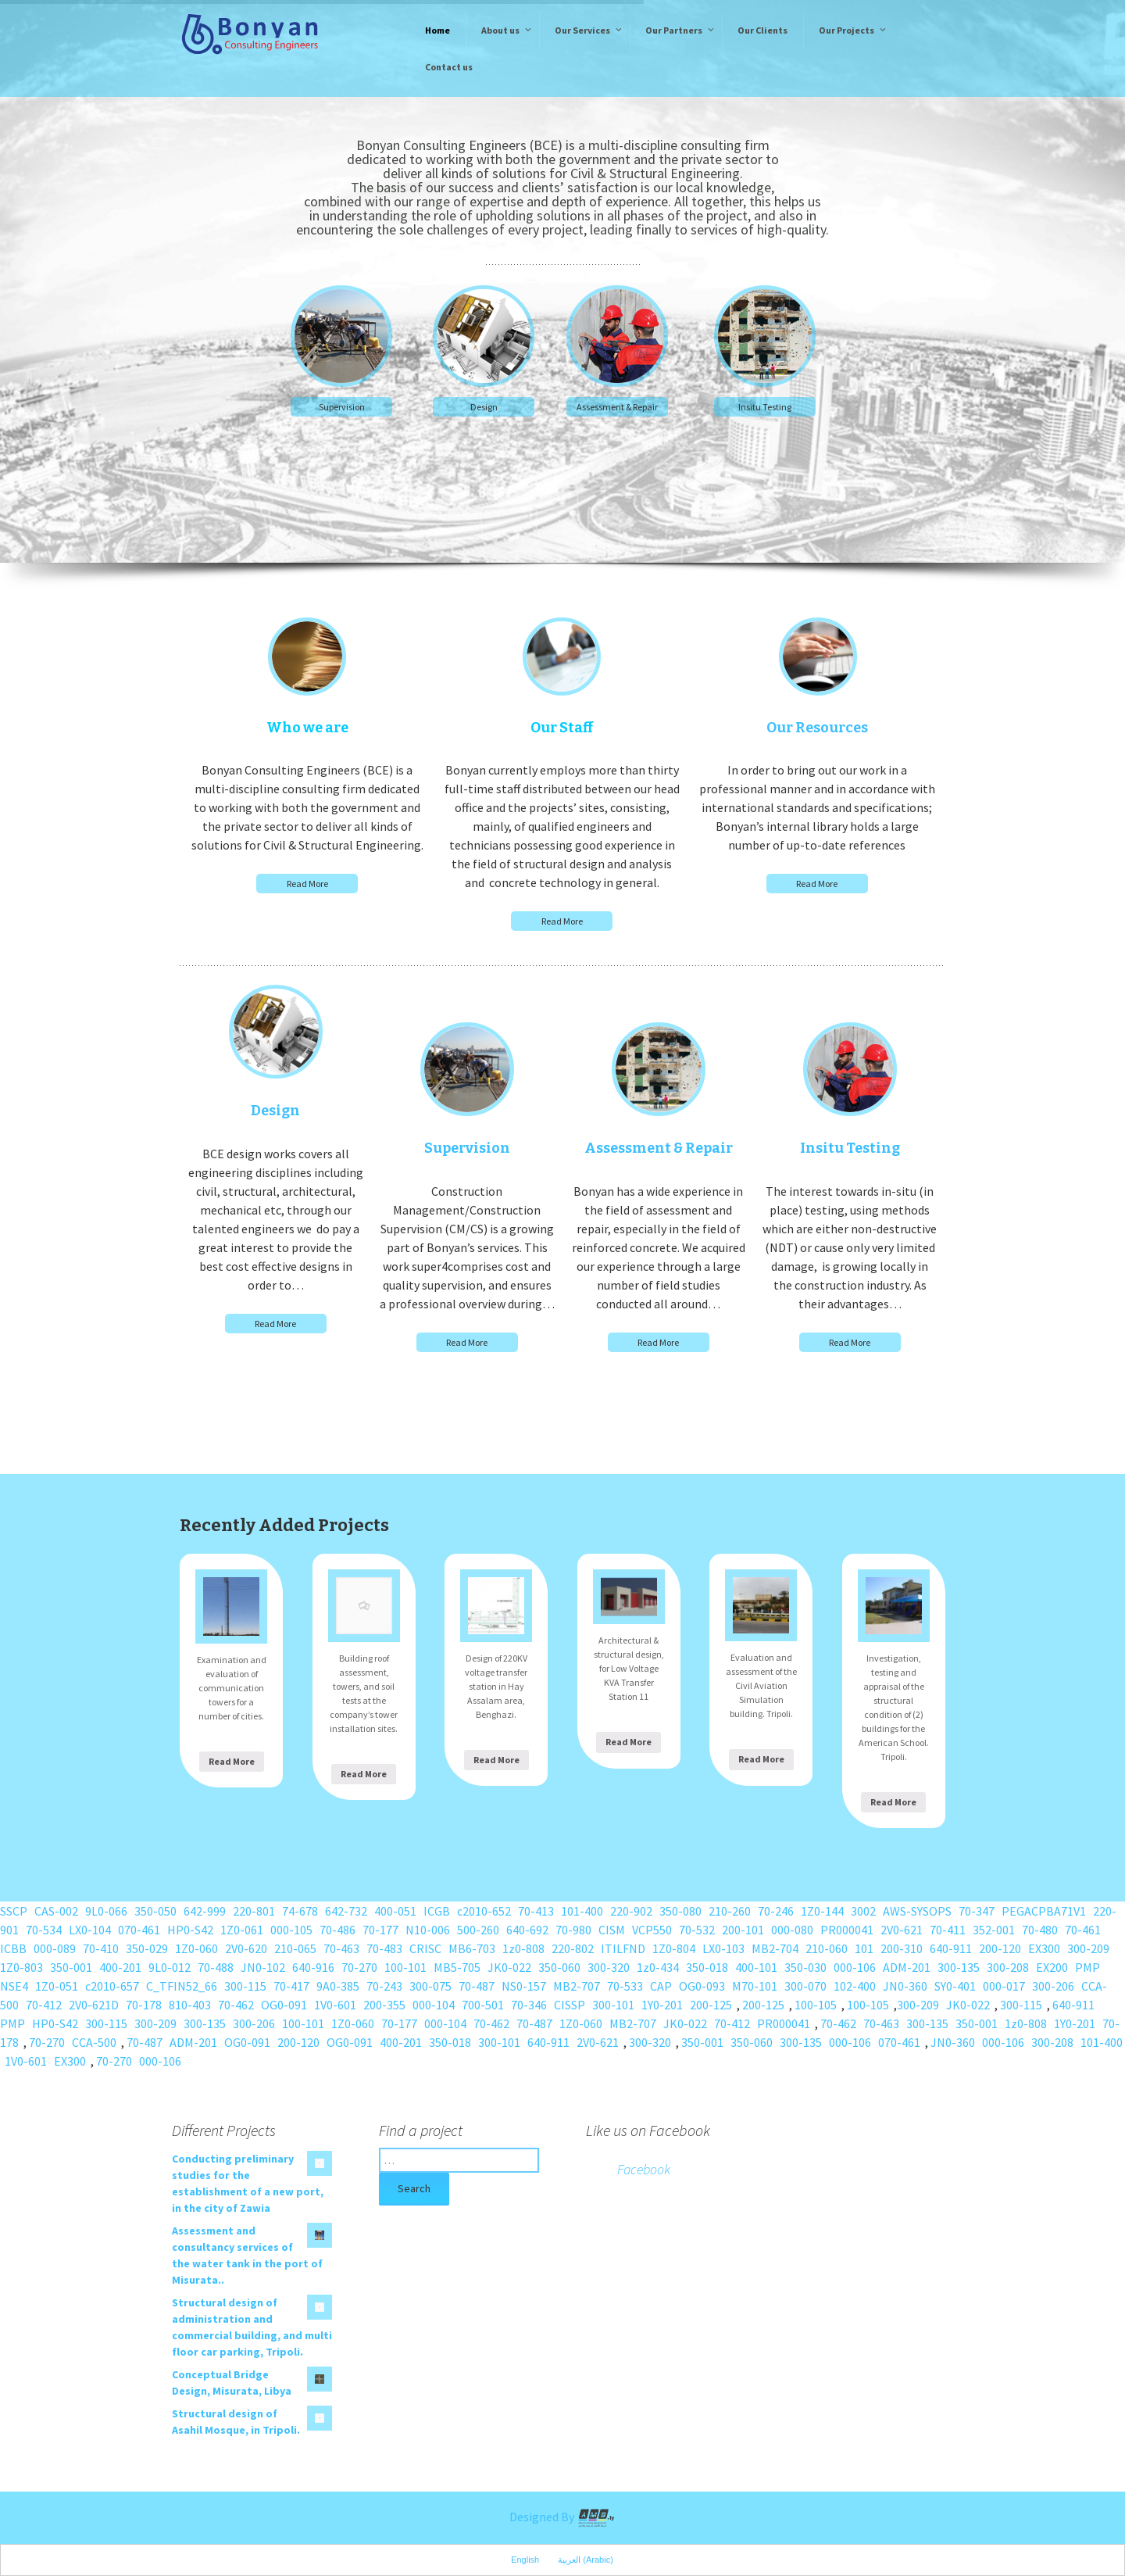  Describe the element at coordinates (384, 2004) in the screenshot. I see `200-355` at that location.